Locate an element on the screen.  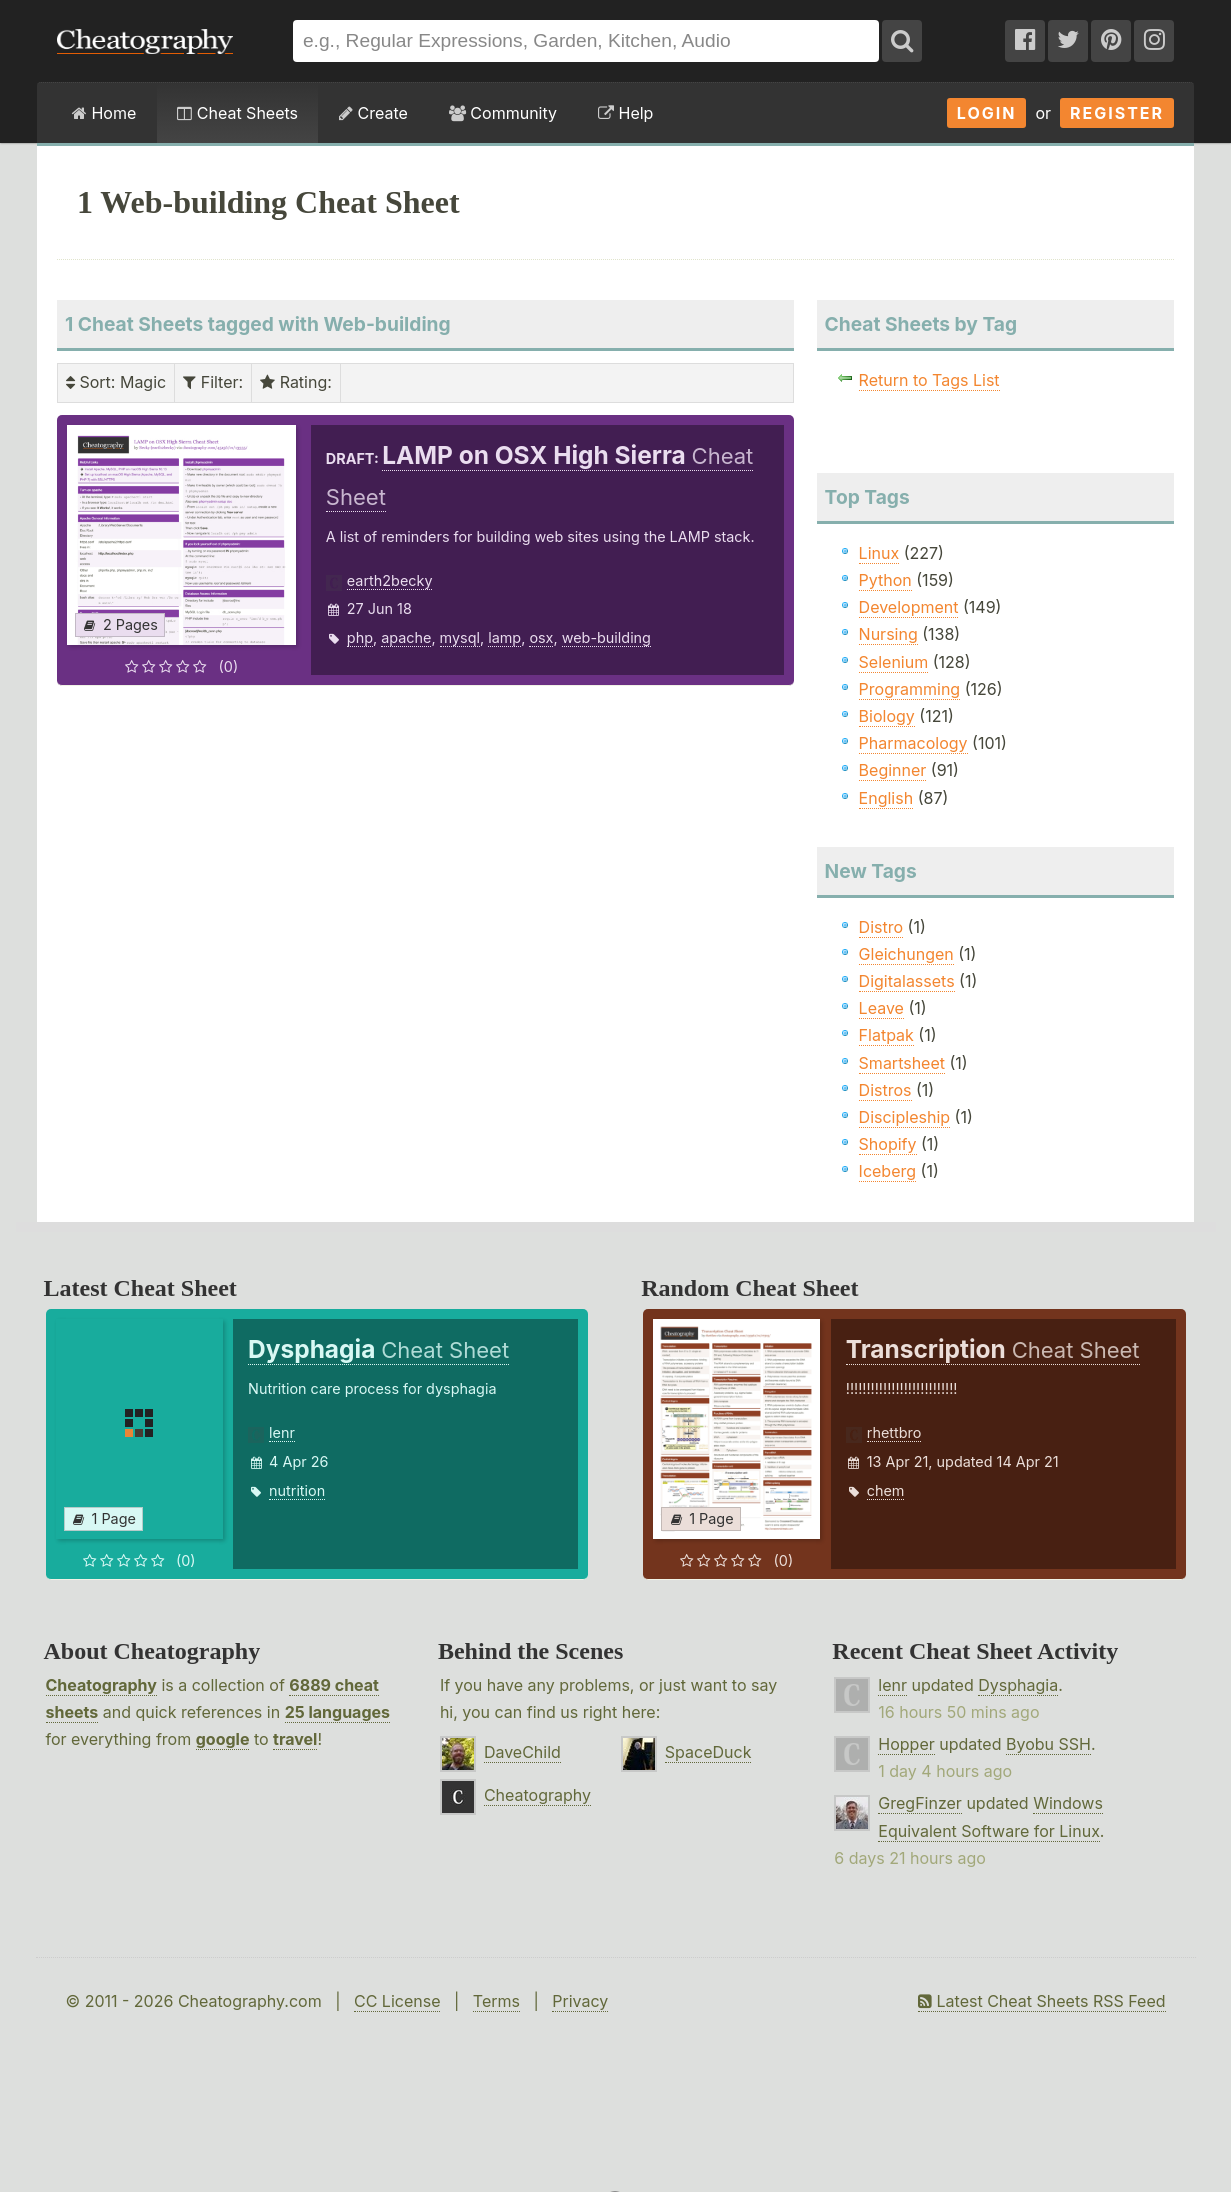
SpaceDuck is located at coordinates (708, 1752).